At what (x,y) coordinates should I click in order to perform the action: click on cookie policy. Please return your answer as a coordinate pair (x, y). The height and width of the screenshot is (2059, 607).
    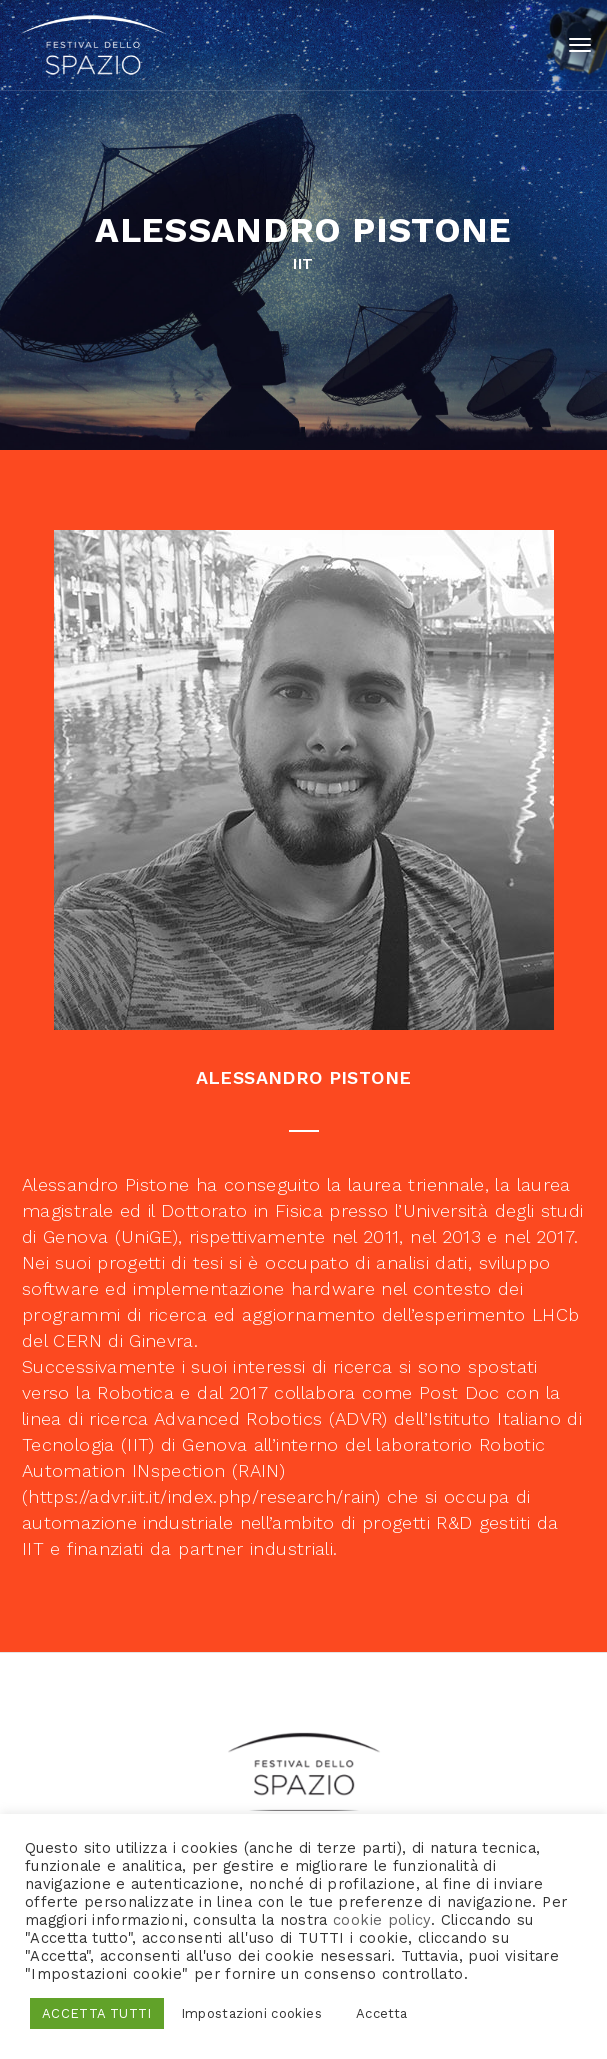
    Looking at the image, I should click on (382, 1920).